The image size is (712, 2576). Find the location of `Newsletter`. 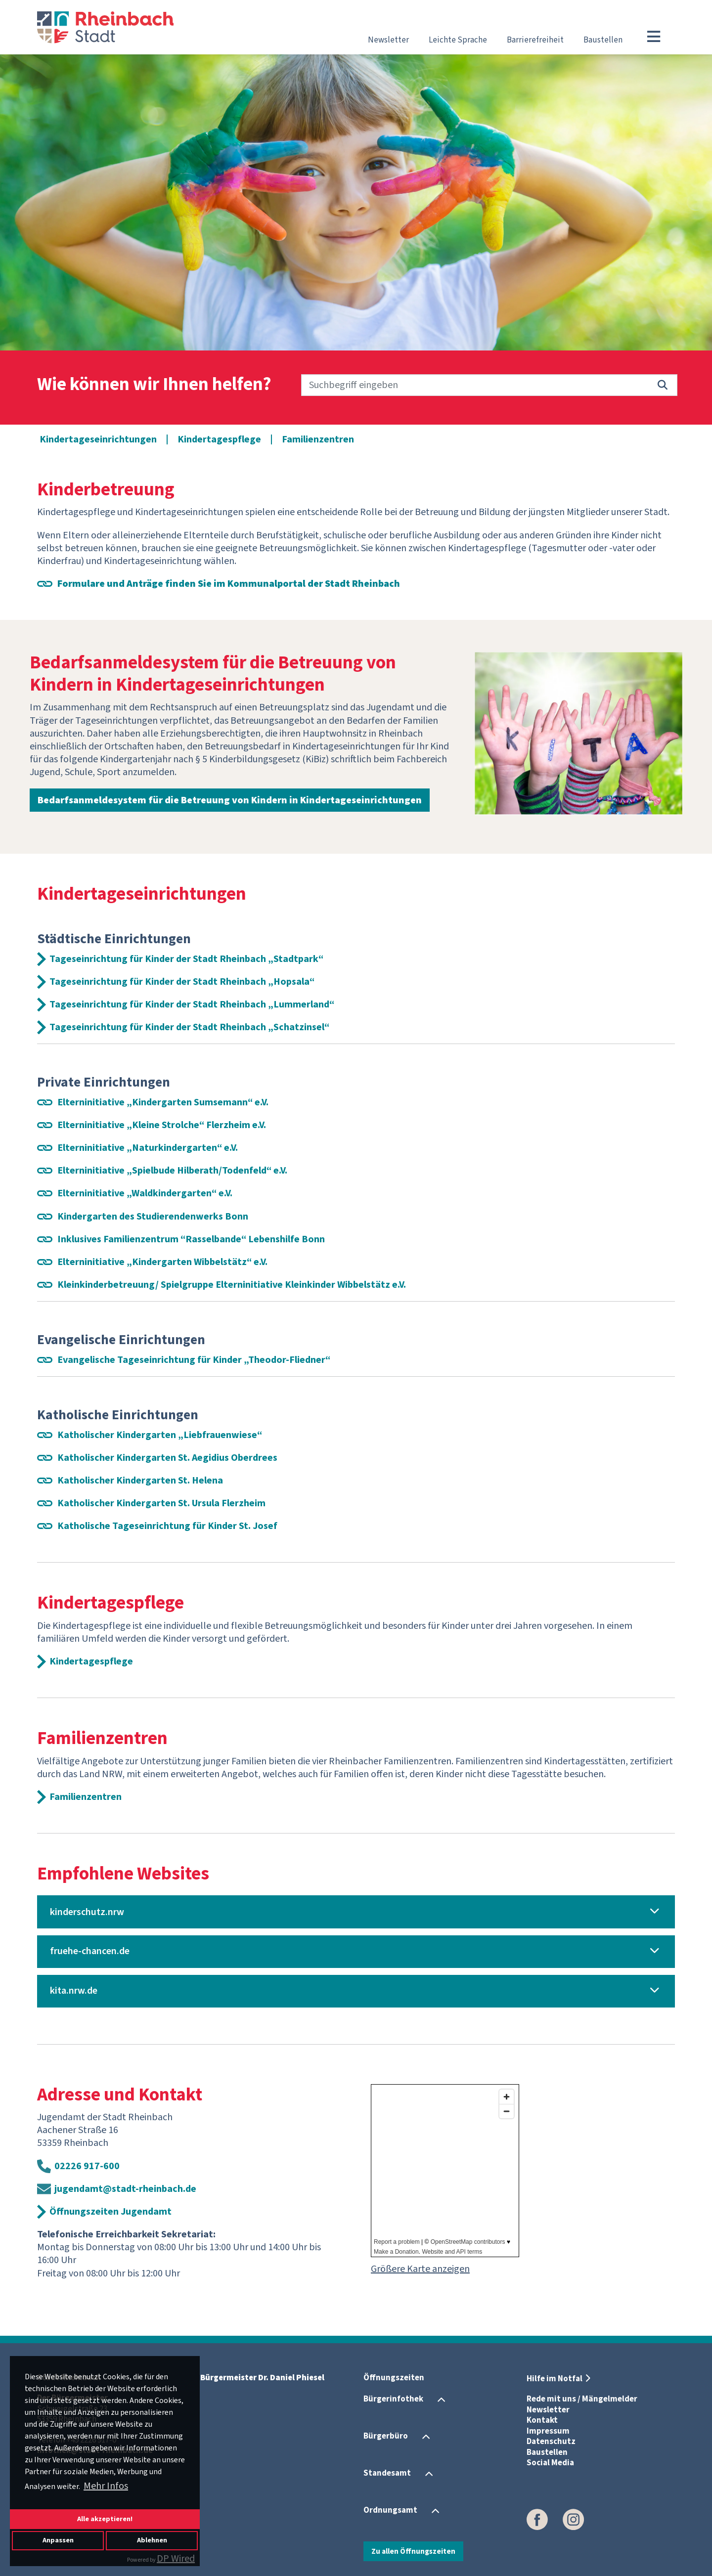

Newsletter is located at coordinates (388, 40).